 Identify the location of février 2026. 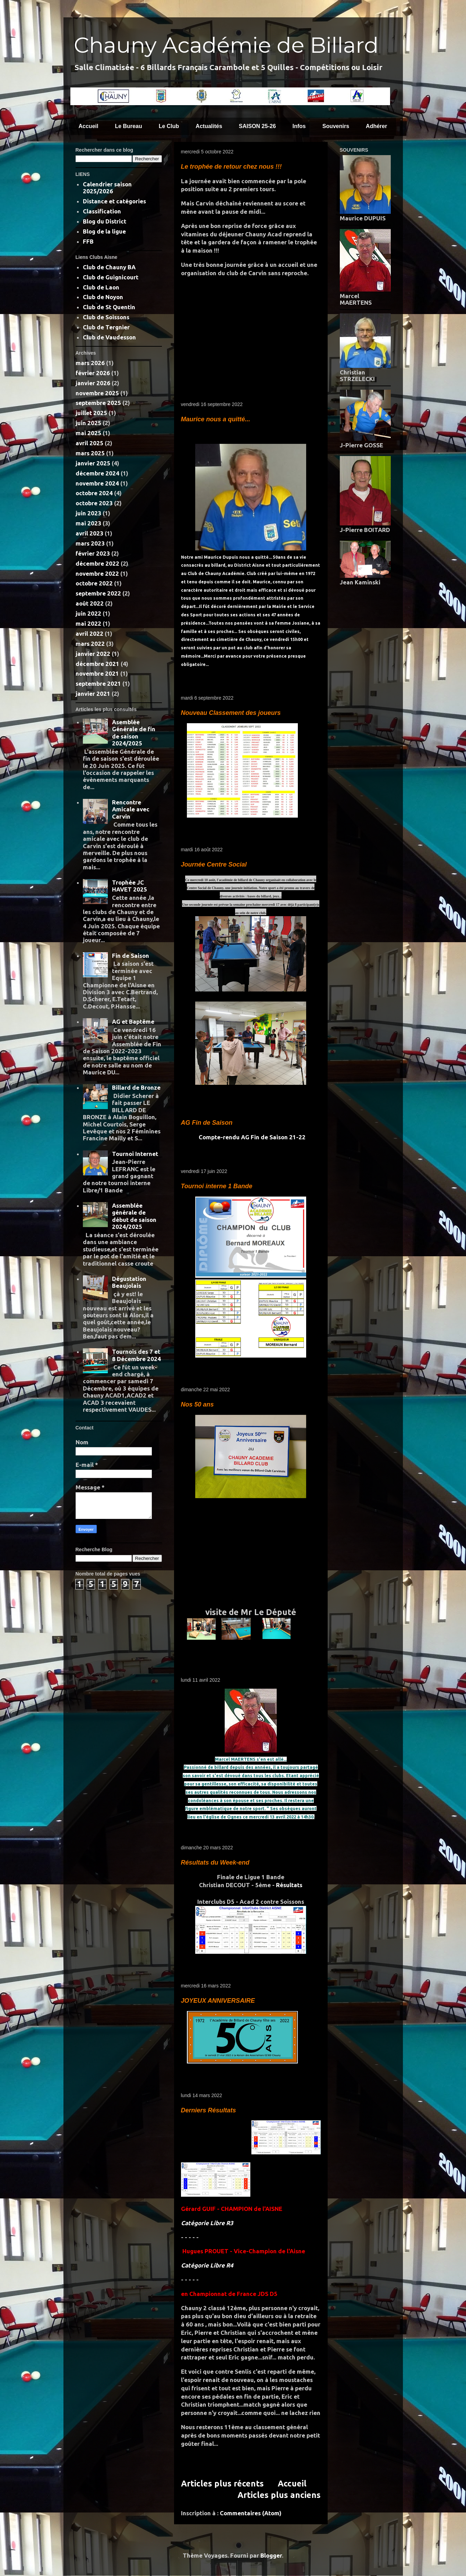
(93, 373).